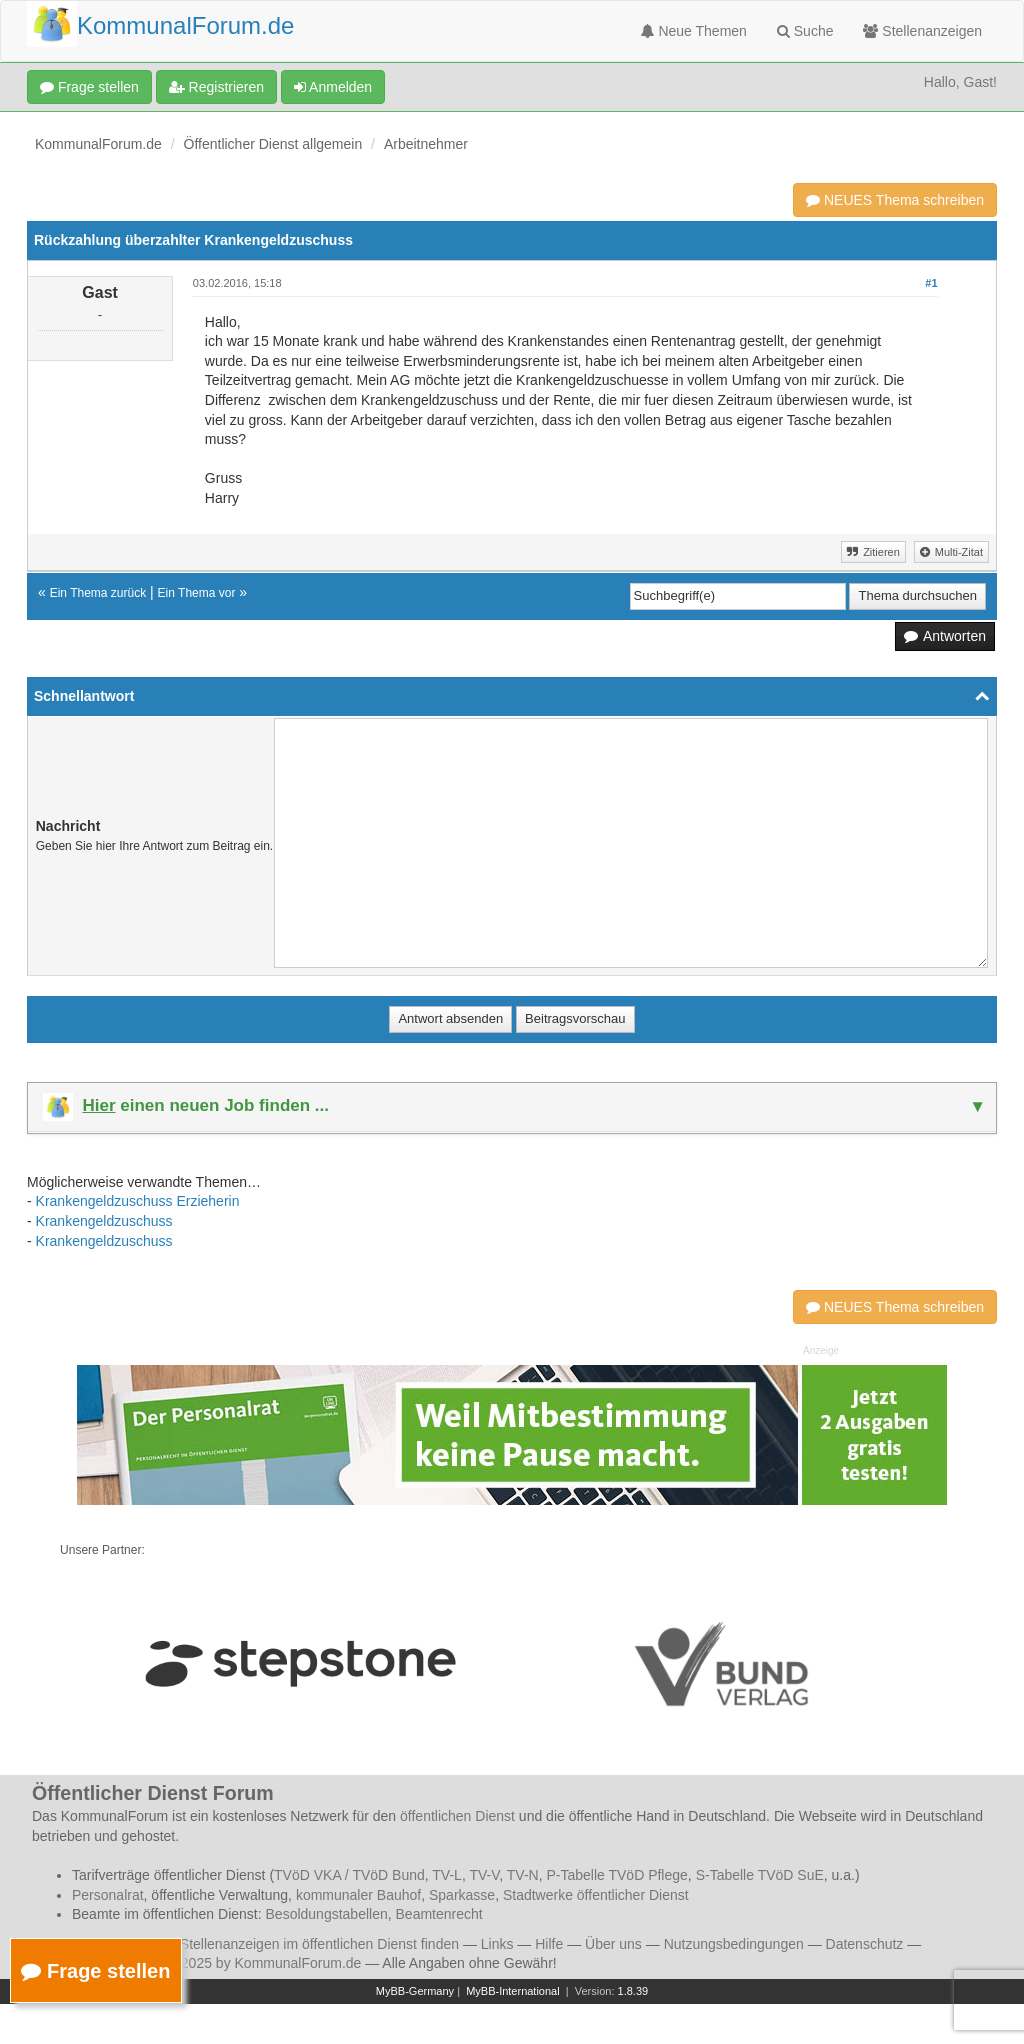  What do you see at coordinates (439, 1914) in the screenshot?
I see `Beamtenrecht` at bounding box center [439, 1914].